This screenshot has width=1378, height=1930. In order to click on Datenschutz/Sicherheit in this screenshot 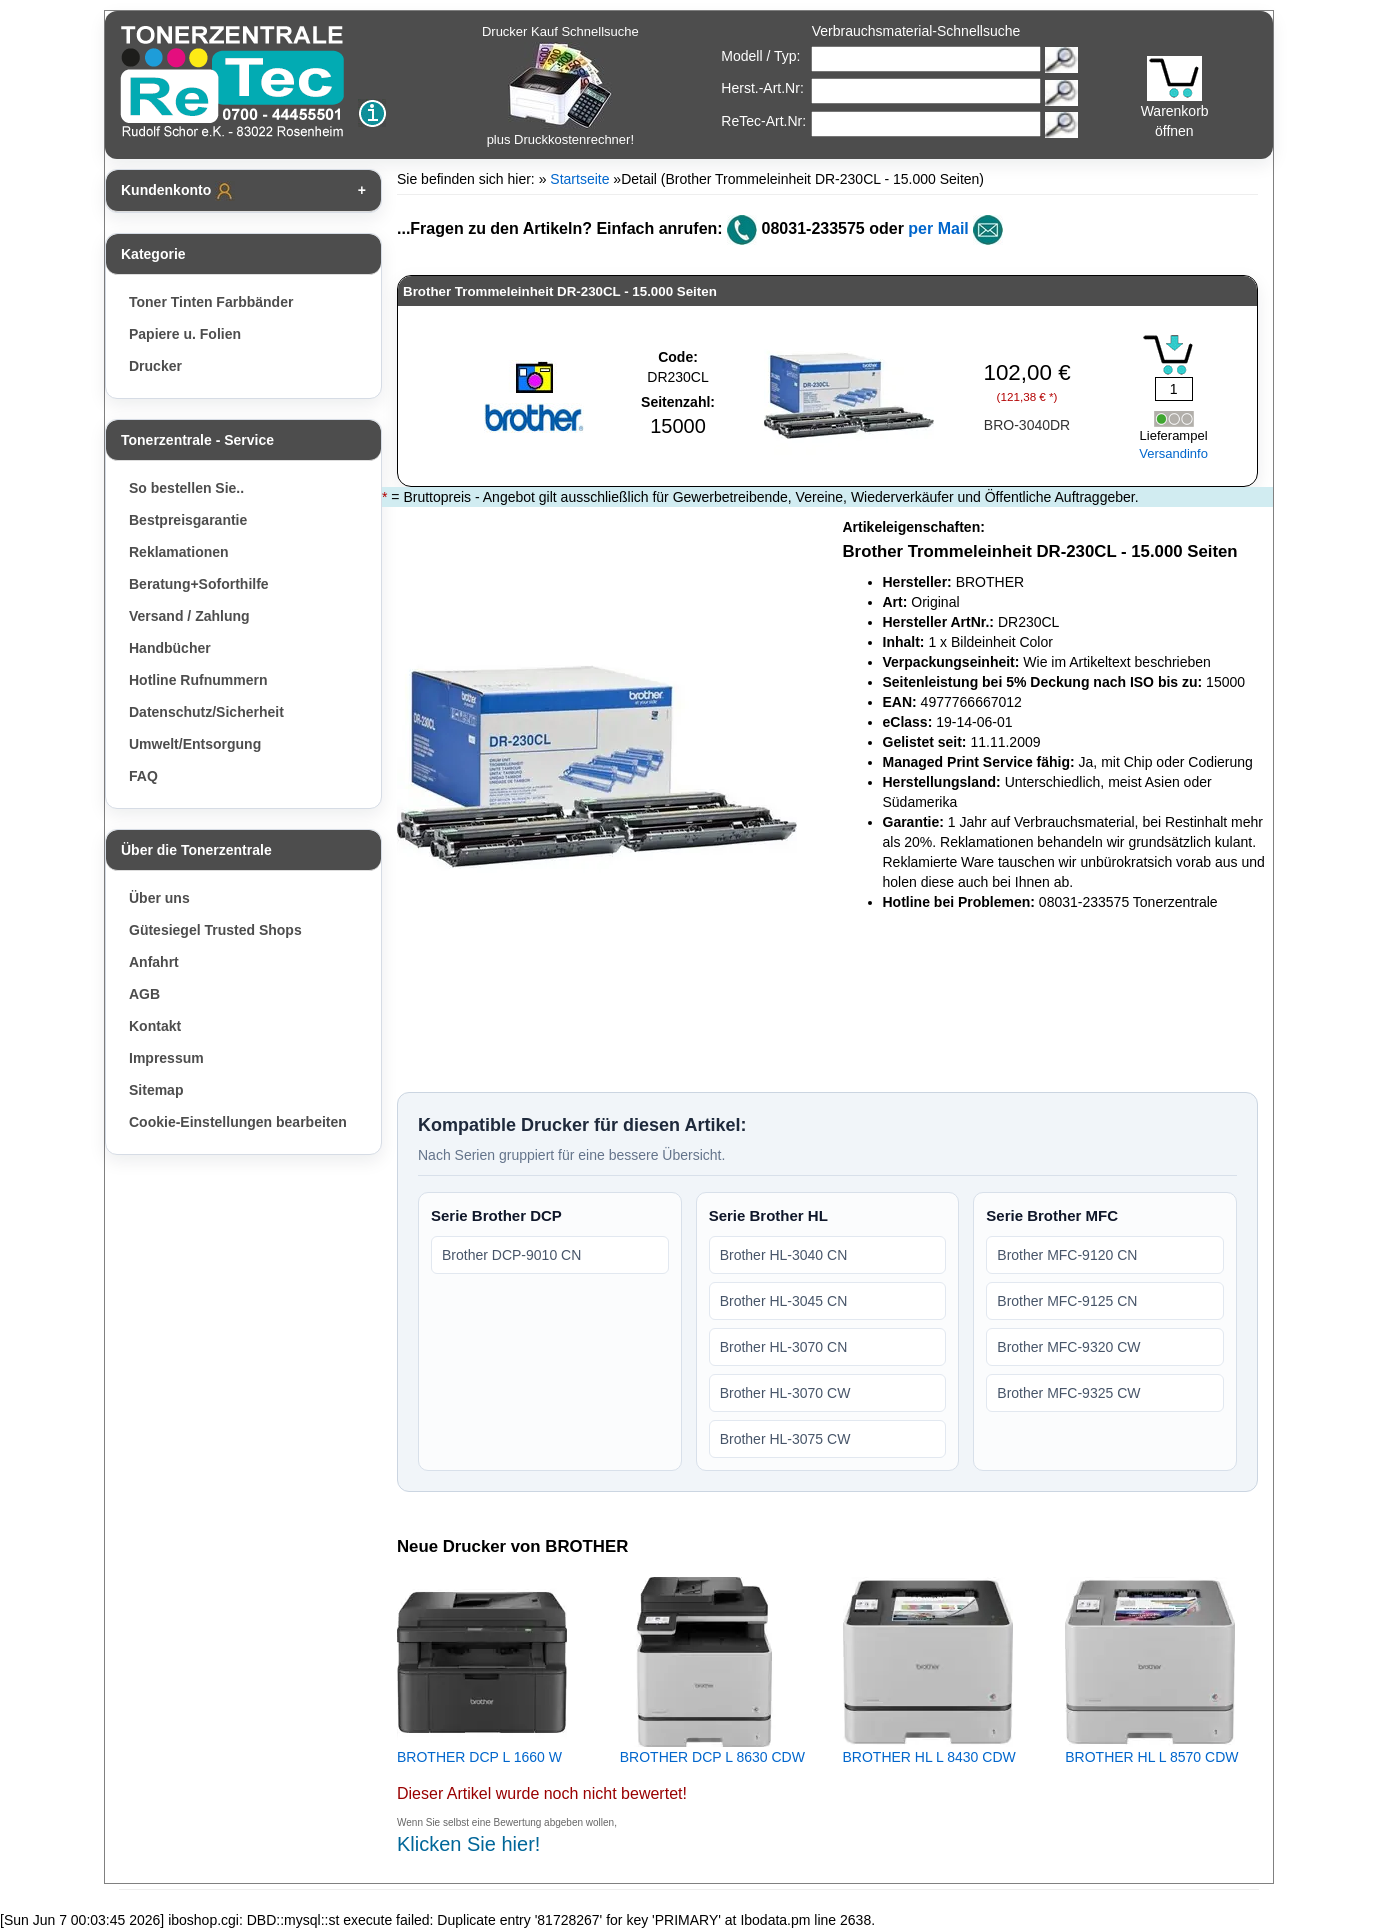, I will do `click(206, 712)`.